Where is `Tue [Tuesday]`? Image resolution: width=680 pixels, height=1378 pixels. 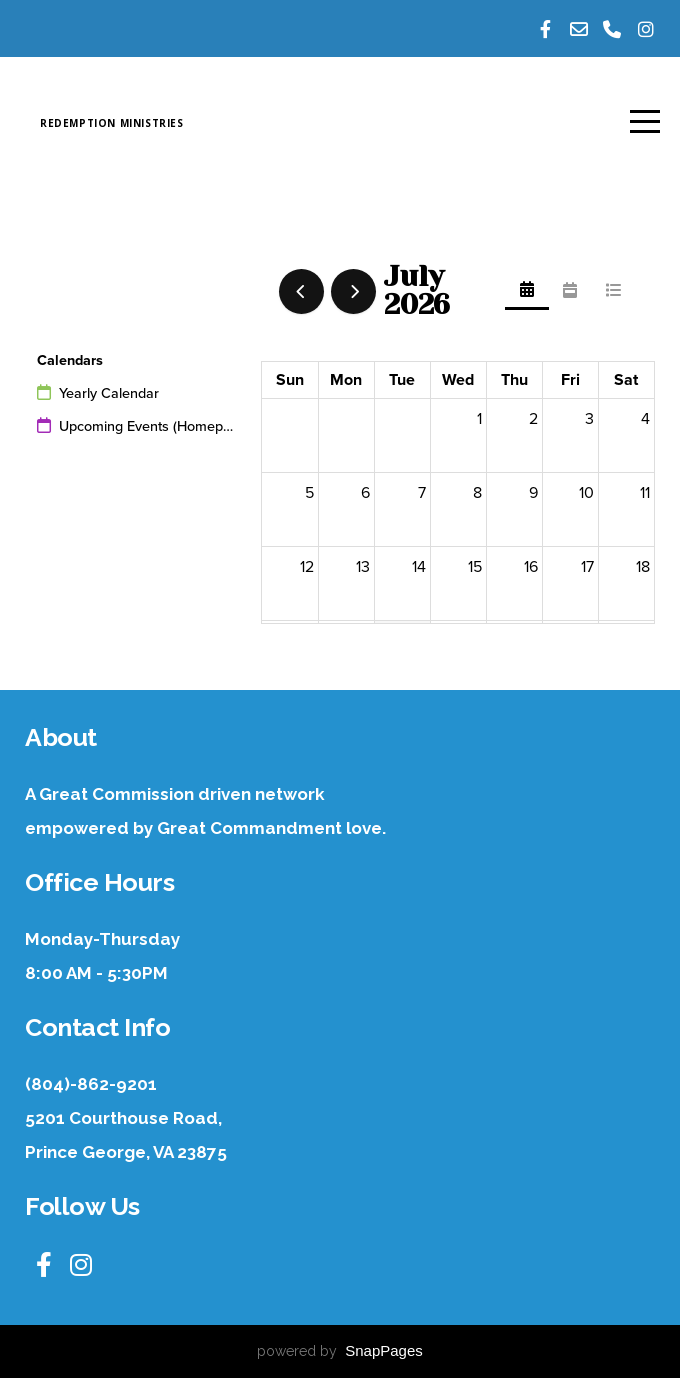 Tue [Tuesday] is located at coordinates (402, 380).